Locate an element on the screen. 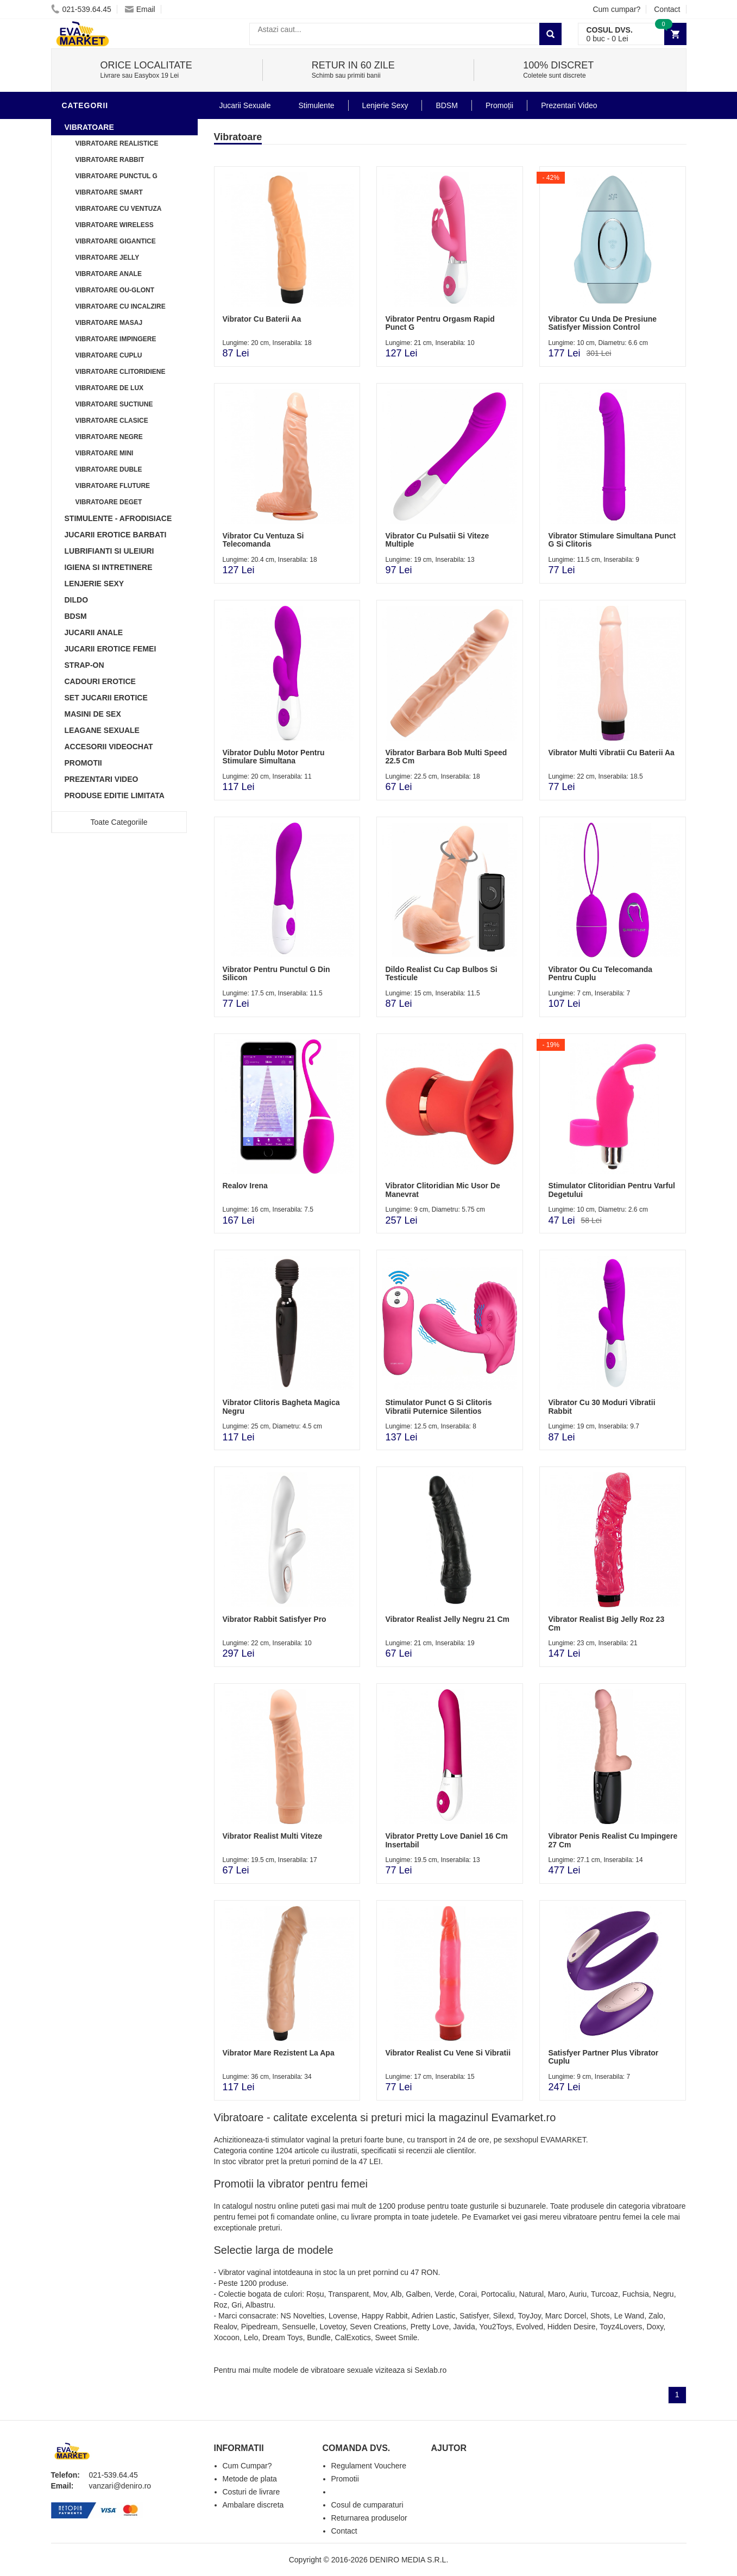 Image resolution: width=737 pixels, height=2576 pixels. Stimulente is located at coordinates (316, 105).